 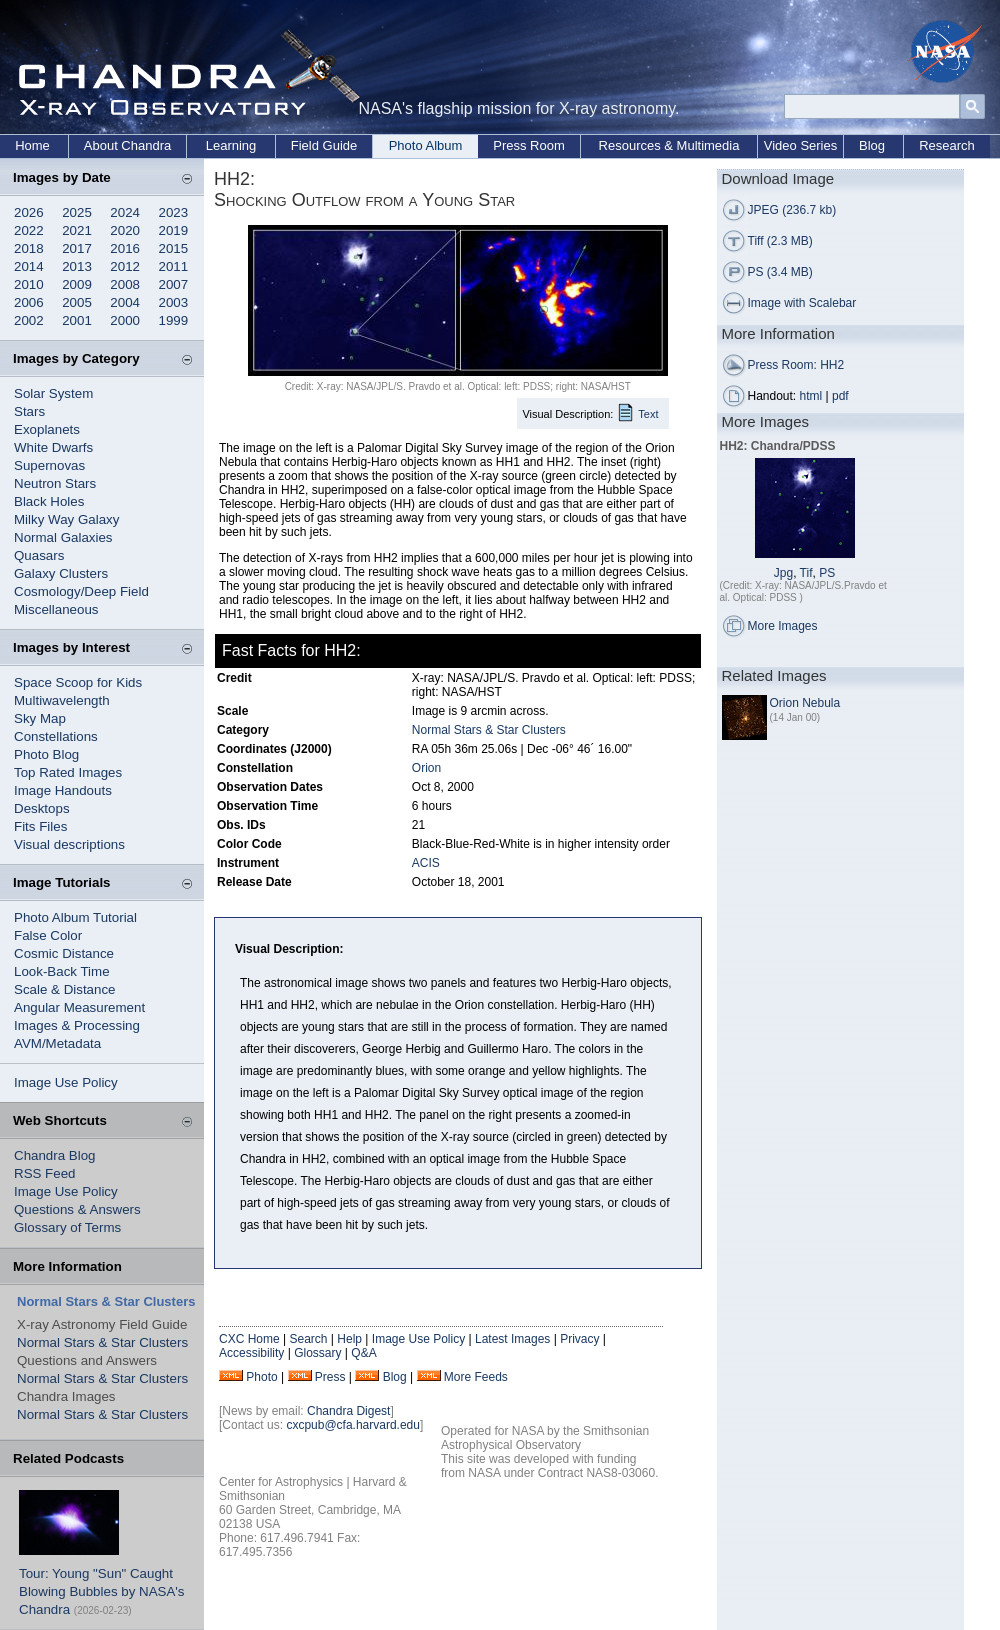 What do you see at coordinates (66, 1082) in the screenshot?
I see `Image Use Policy` at bounding box center [66, 1082].